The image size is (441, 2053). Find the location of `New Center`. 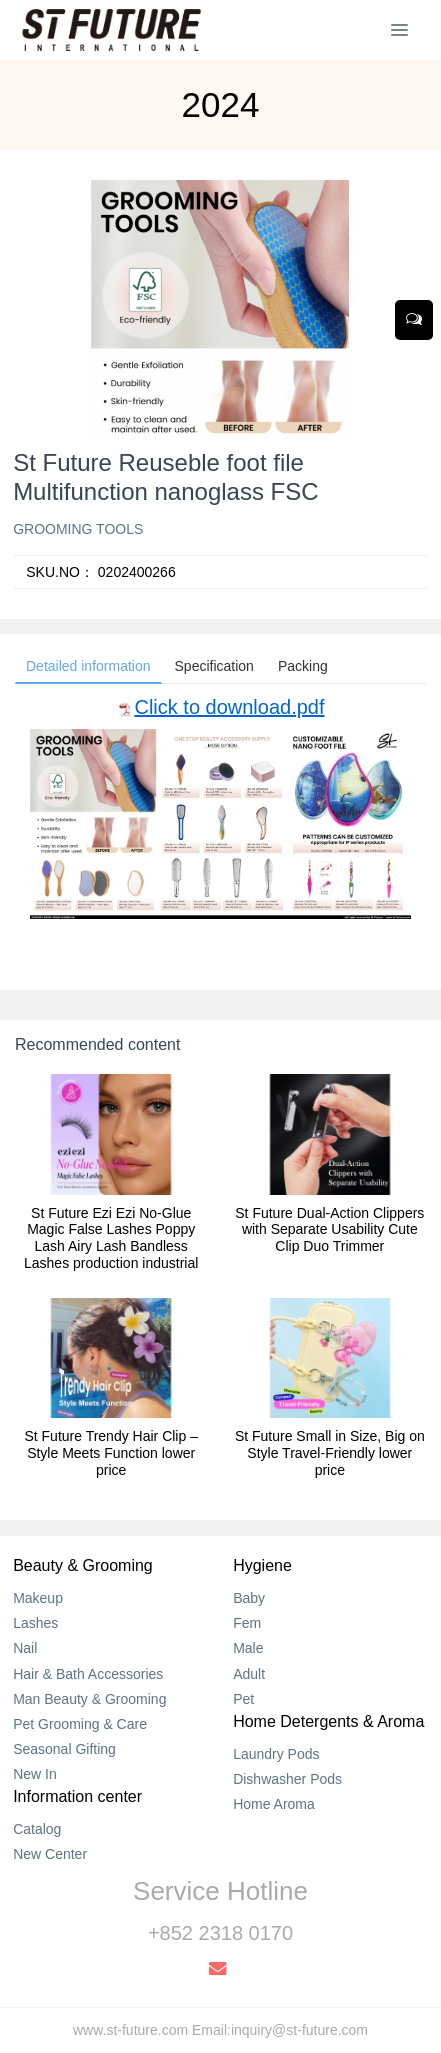

New Center is located at coordinates (50, 1854).